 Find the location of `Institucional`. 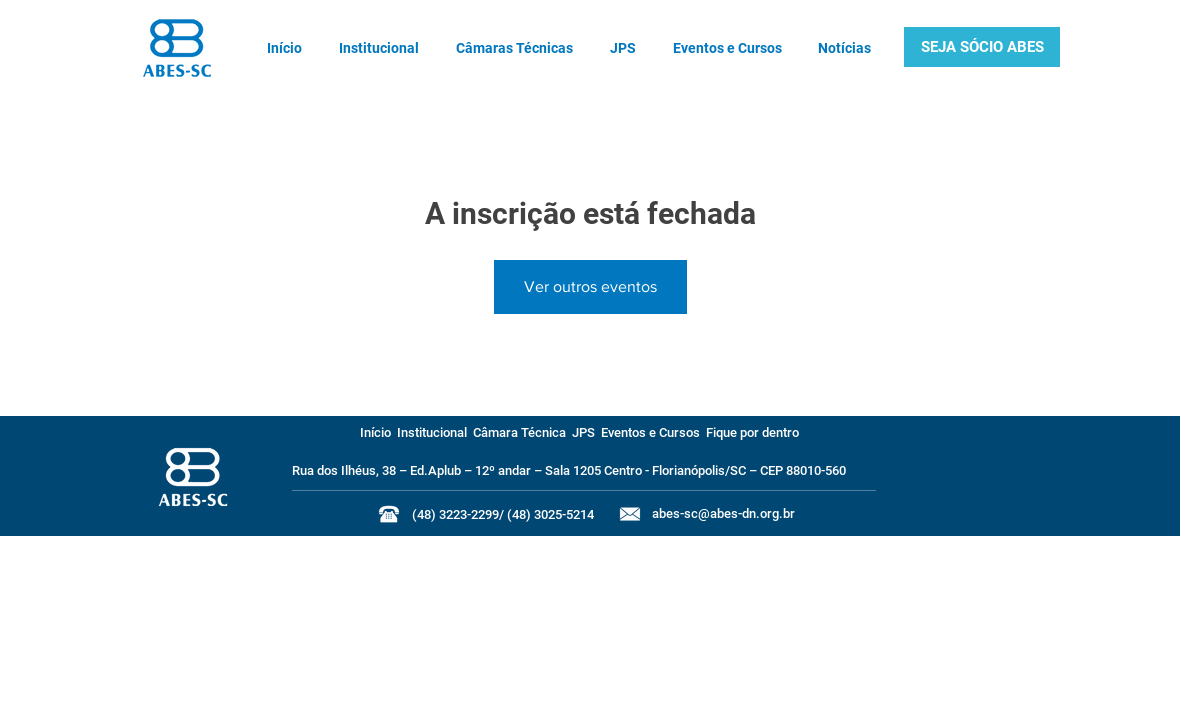

Institucional is located at coordinates (432, 432).